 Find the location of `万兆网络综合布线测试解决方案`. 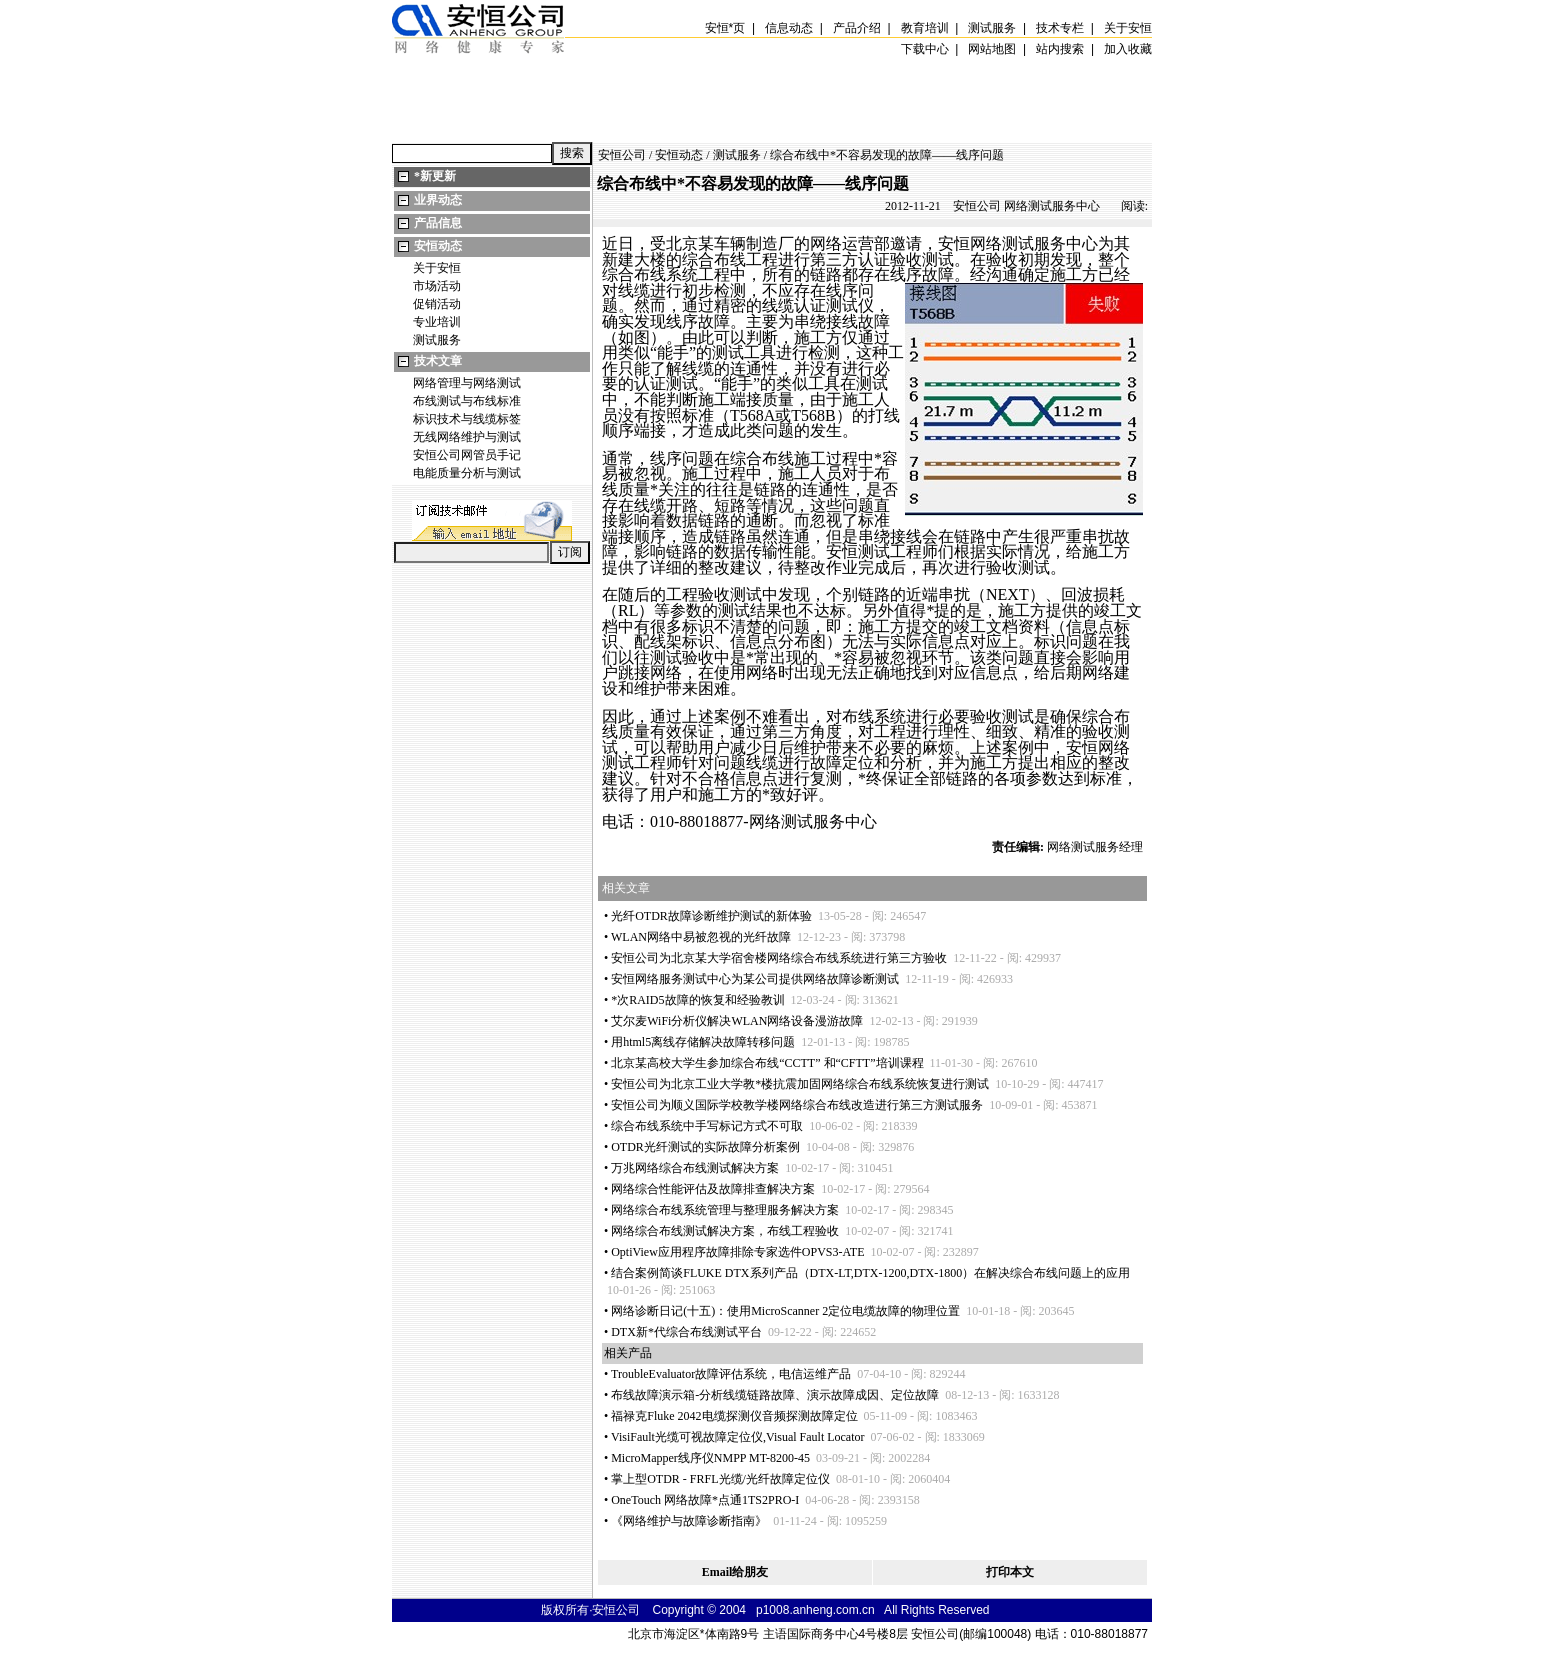

万兆网络综合布线测试解决方案 is located at coordinates (695, 1168).